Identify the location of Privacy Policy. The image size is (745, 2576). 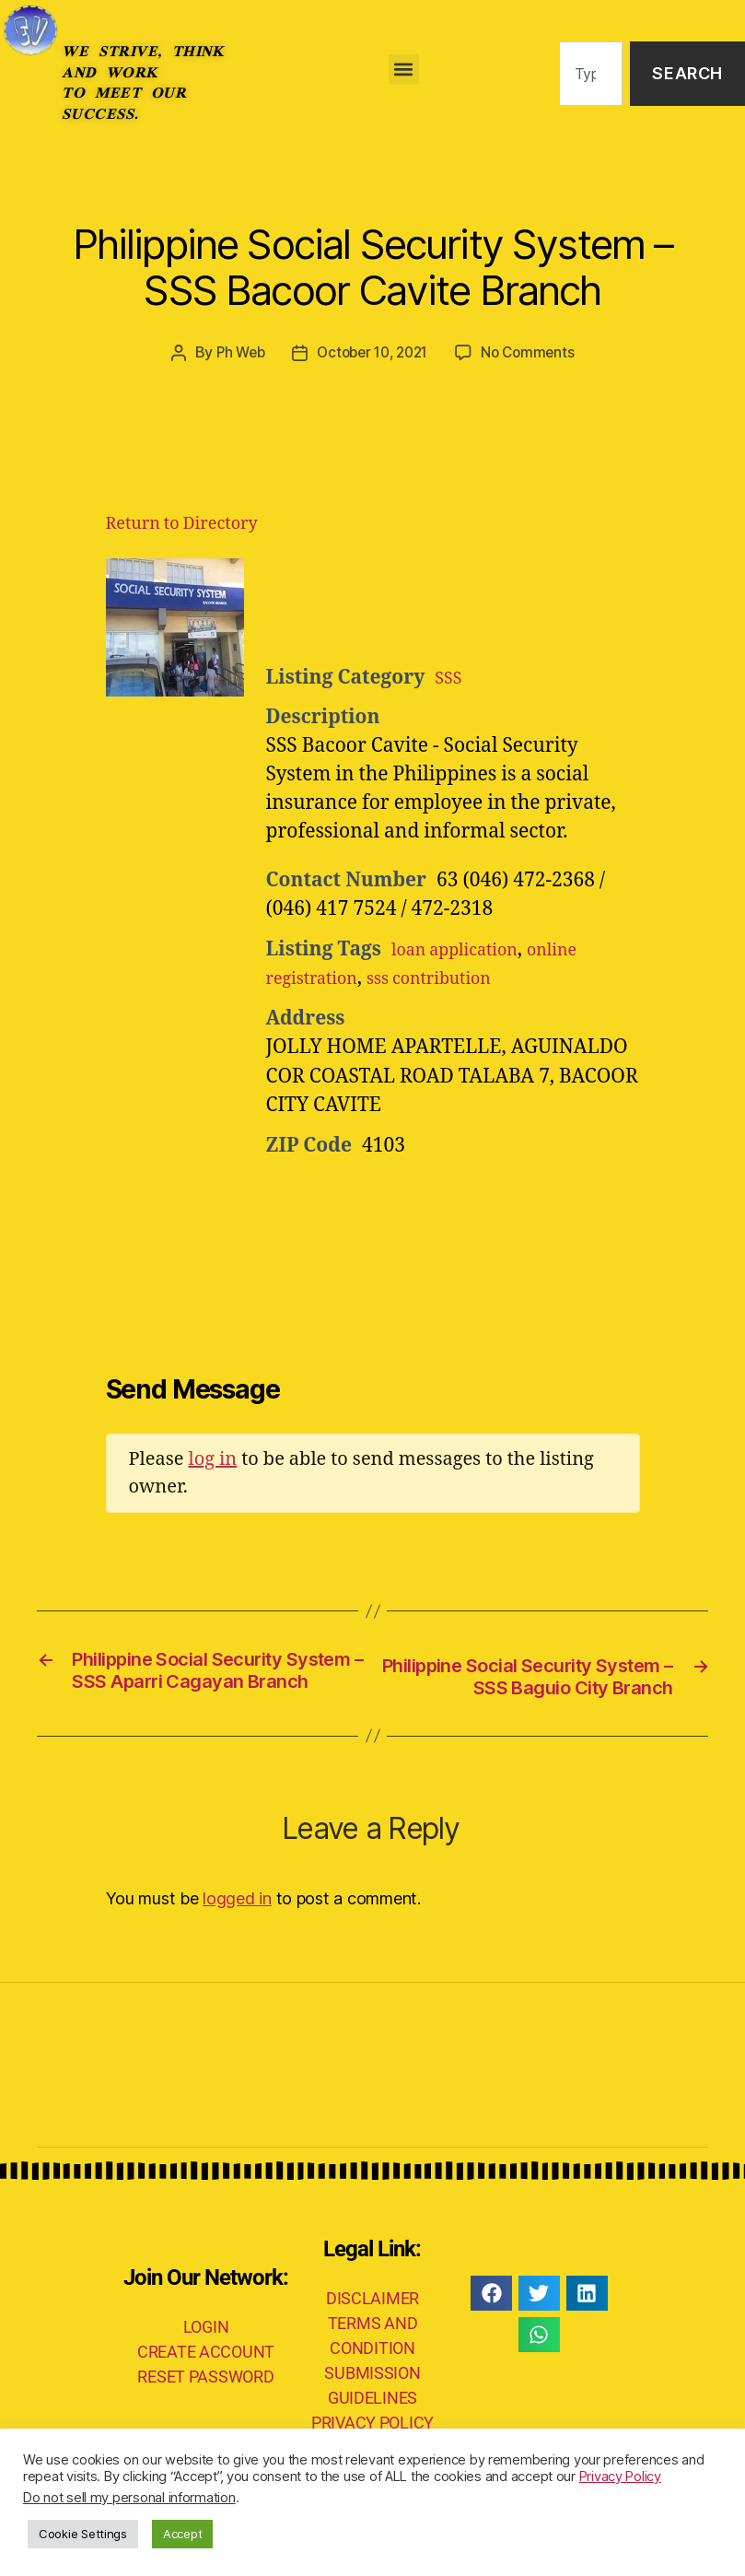
(620, 2476).